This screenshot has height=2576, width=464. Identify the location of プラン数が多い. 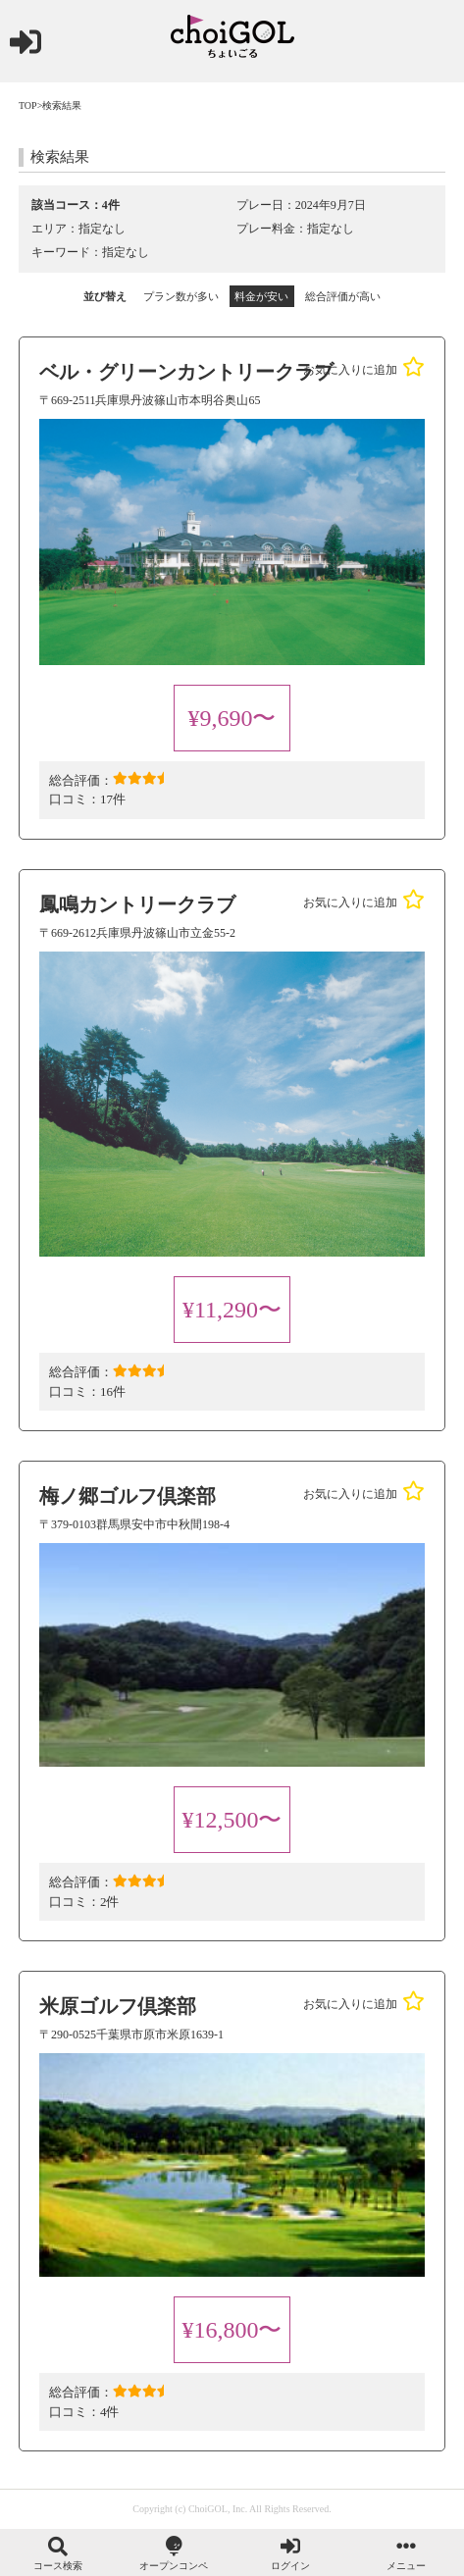
(181, 296).